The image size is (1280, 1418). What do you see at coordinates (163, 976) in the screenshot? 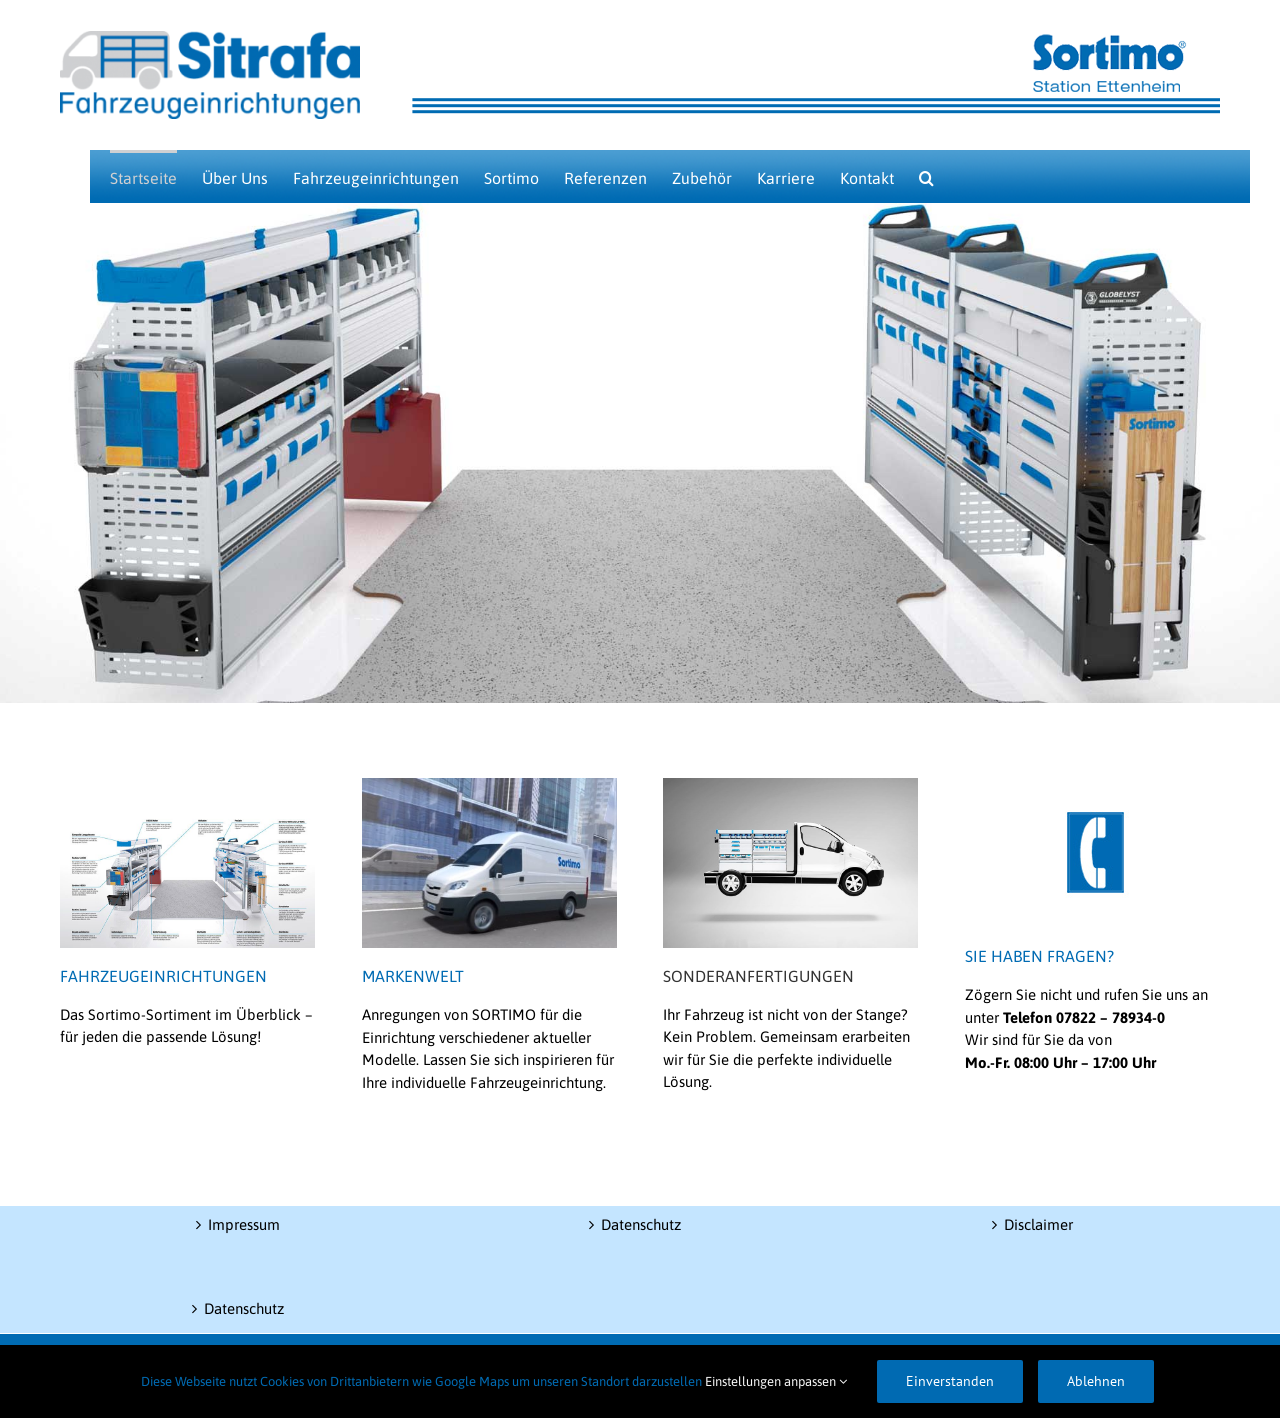
I see `FAHRZEUGEINRICHTUNGEN` at bounding box center [163, 976].